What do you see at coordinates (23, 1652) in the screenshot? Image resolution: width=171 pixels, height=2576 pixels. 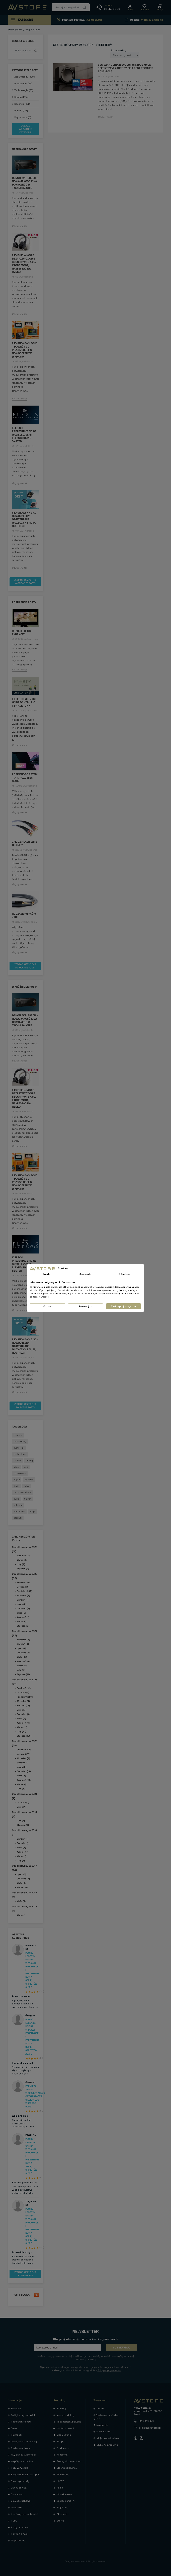 I see `Czerwiec (7)` at bounding box center [23, 1652].